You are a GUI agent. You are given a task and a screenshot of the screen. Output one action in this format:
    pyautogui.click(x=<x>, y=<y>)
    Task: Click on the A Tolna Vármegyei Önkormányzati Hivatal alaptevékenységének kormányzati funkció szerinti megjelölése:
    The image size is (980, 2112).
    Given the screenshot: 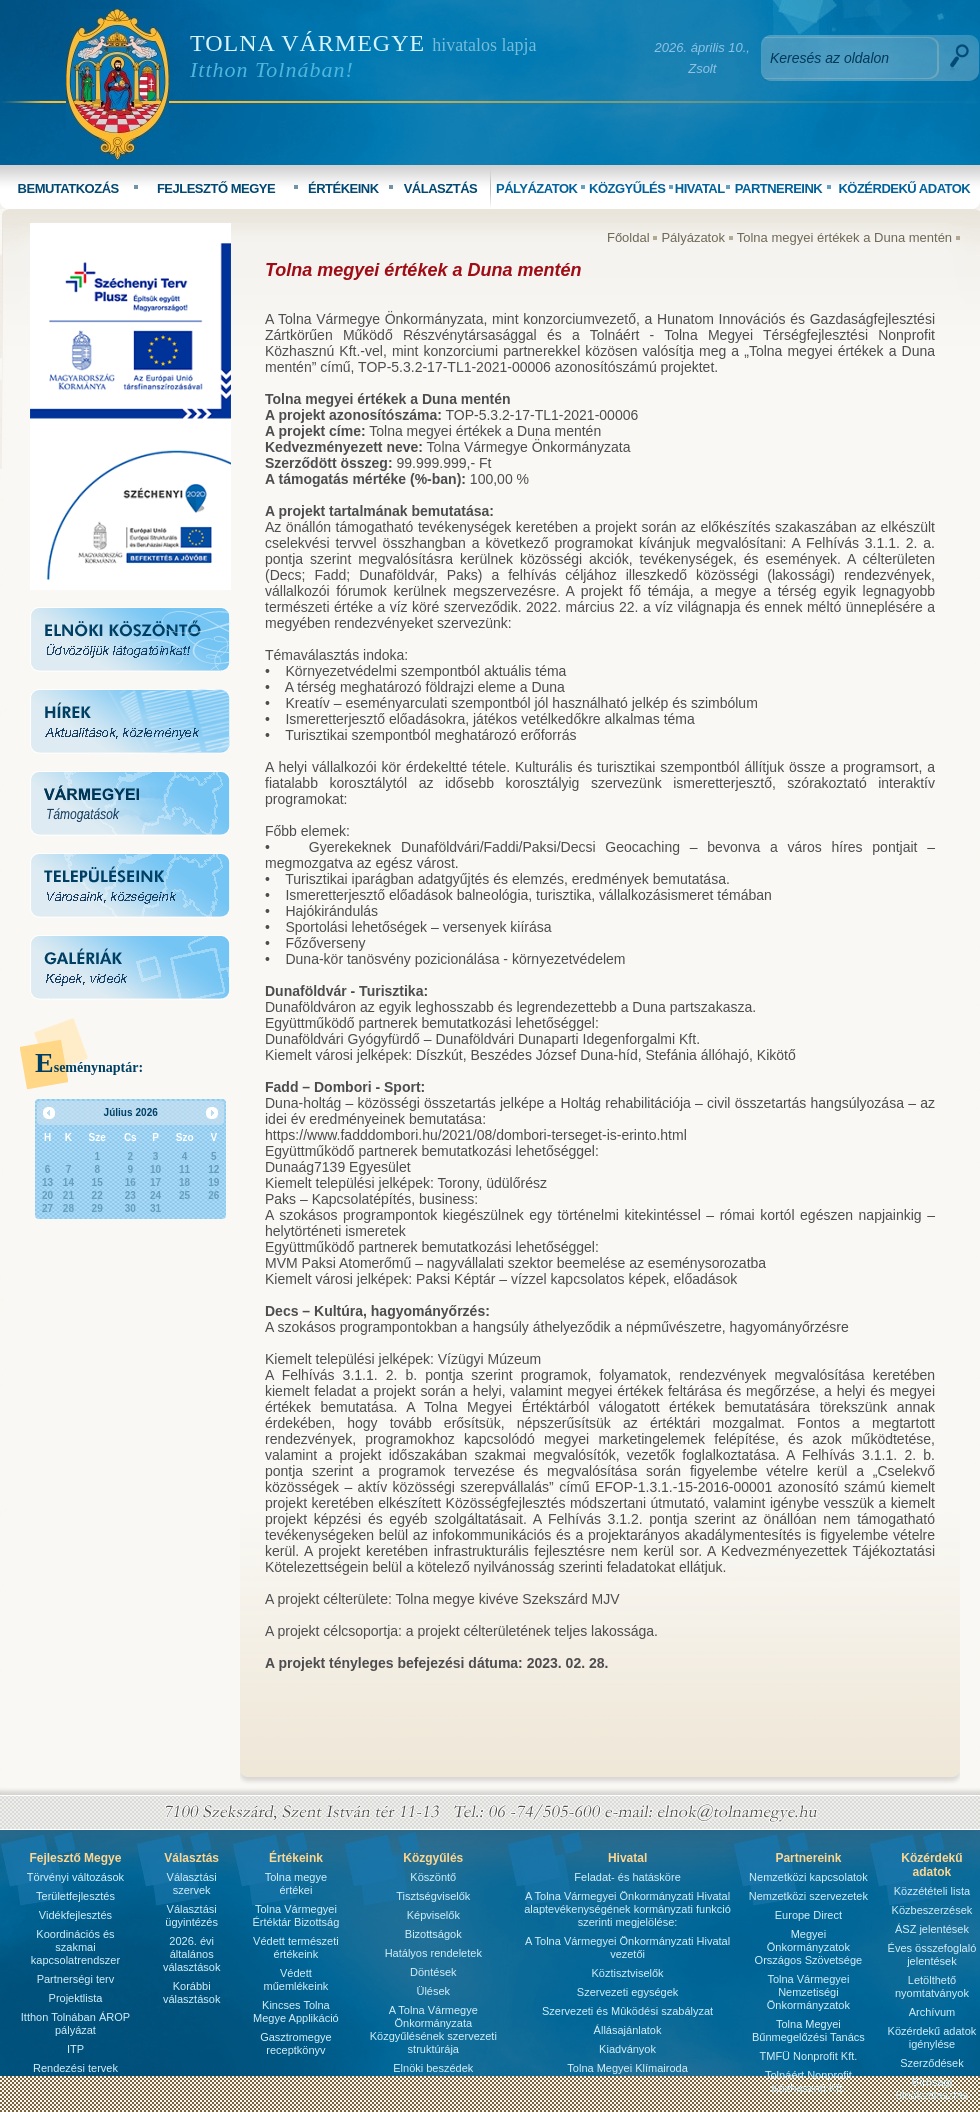 What is the action you would take?
    pyautogui.click(x=627, y=1909)
    